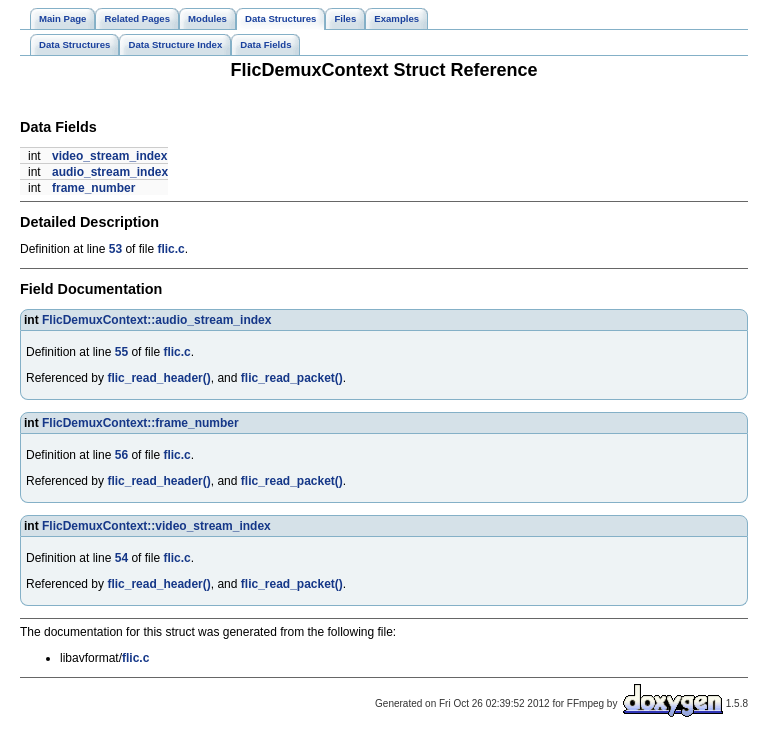 The image size is (768, 737). Describe the element at coordinates (121, 558) in the screenshot. I see `54` at that location.